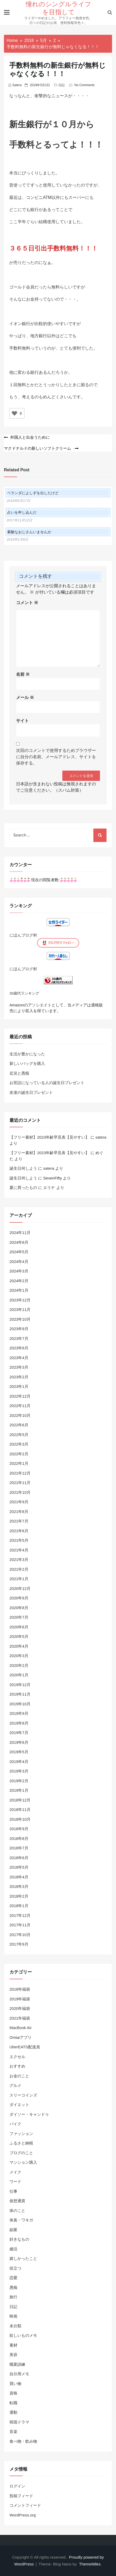  What do you see at coordinates (21, 2496) in the screenshot?
I see `投稿フィード` at bounding box center [21, 2496].